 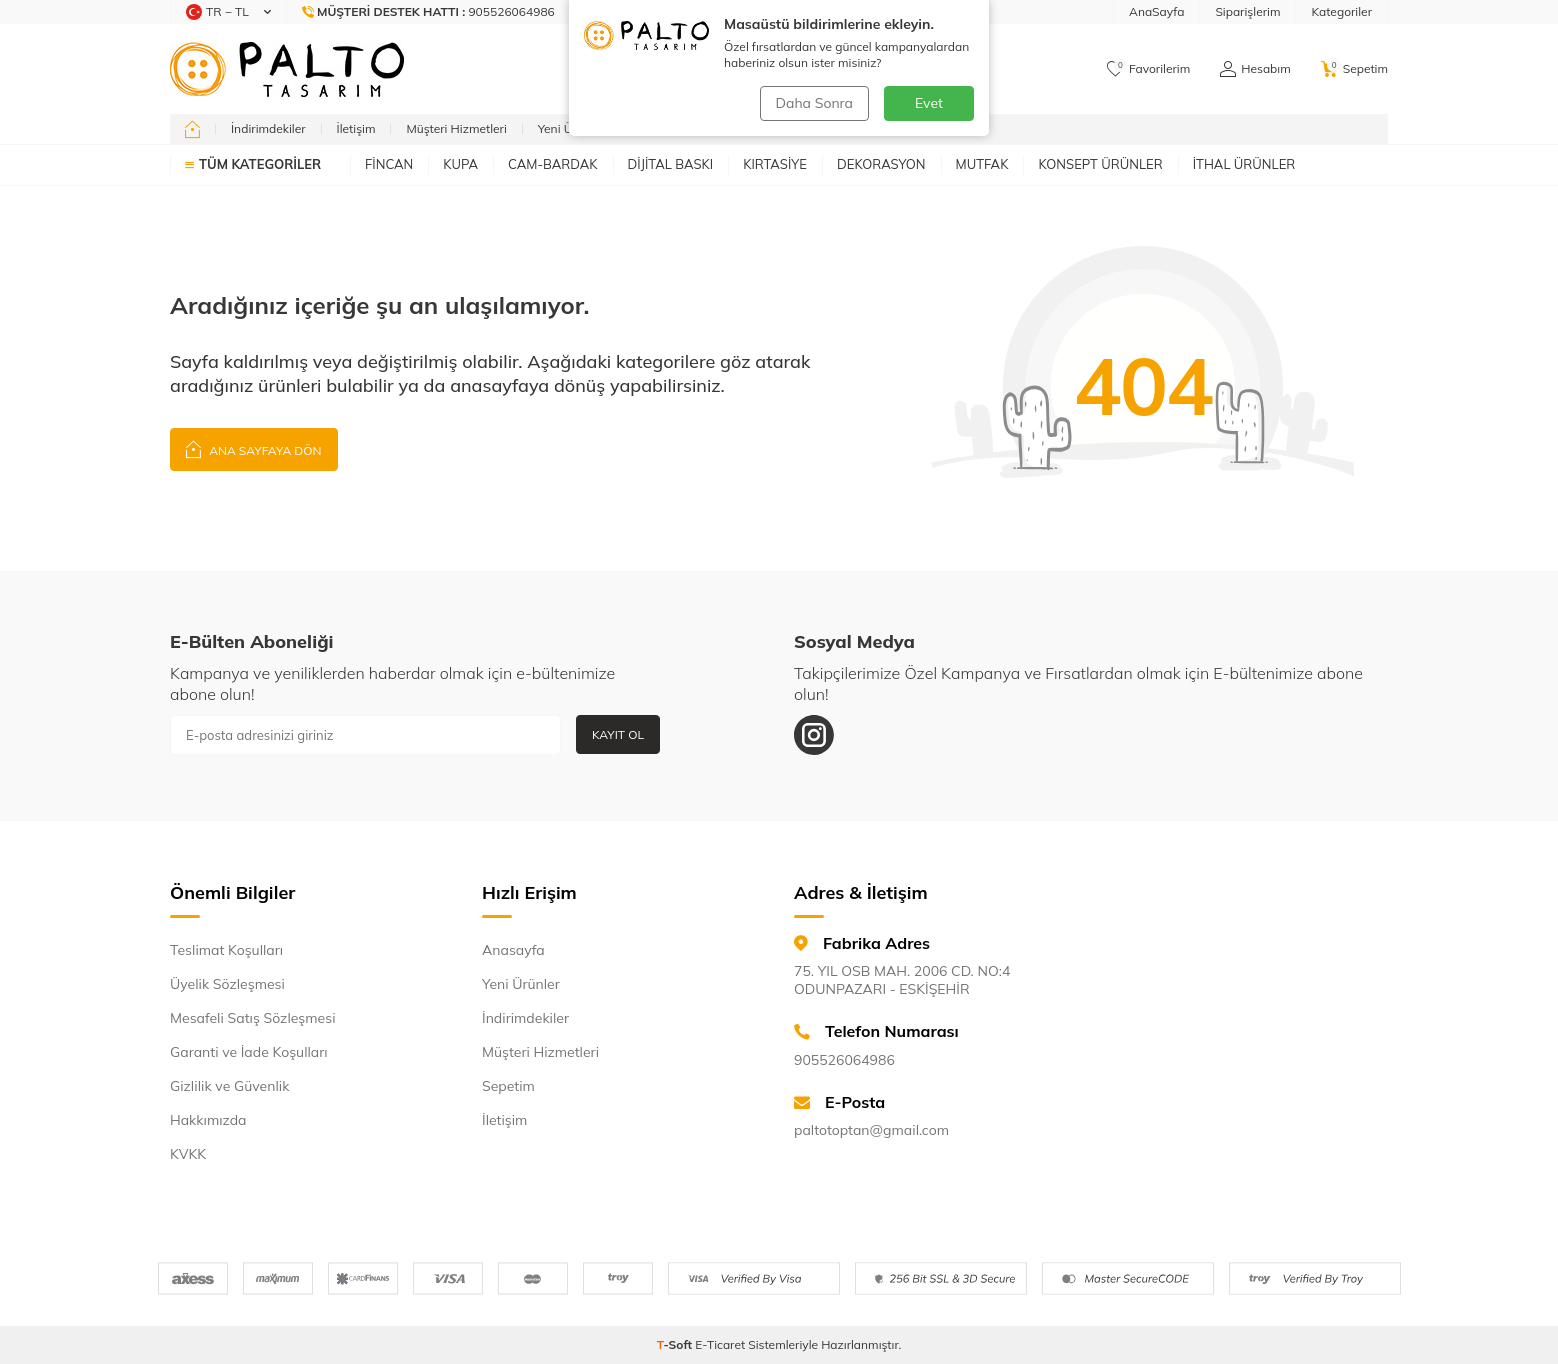 I want to click on İTHAL ÜRÜNLER, so click(x=1244, y=164).